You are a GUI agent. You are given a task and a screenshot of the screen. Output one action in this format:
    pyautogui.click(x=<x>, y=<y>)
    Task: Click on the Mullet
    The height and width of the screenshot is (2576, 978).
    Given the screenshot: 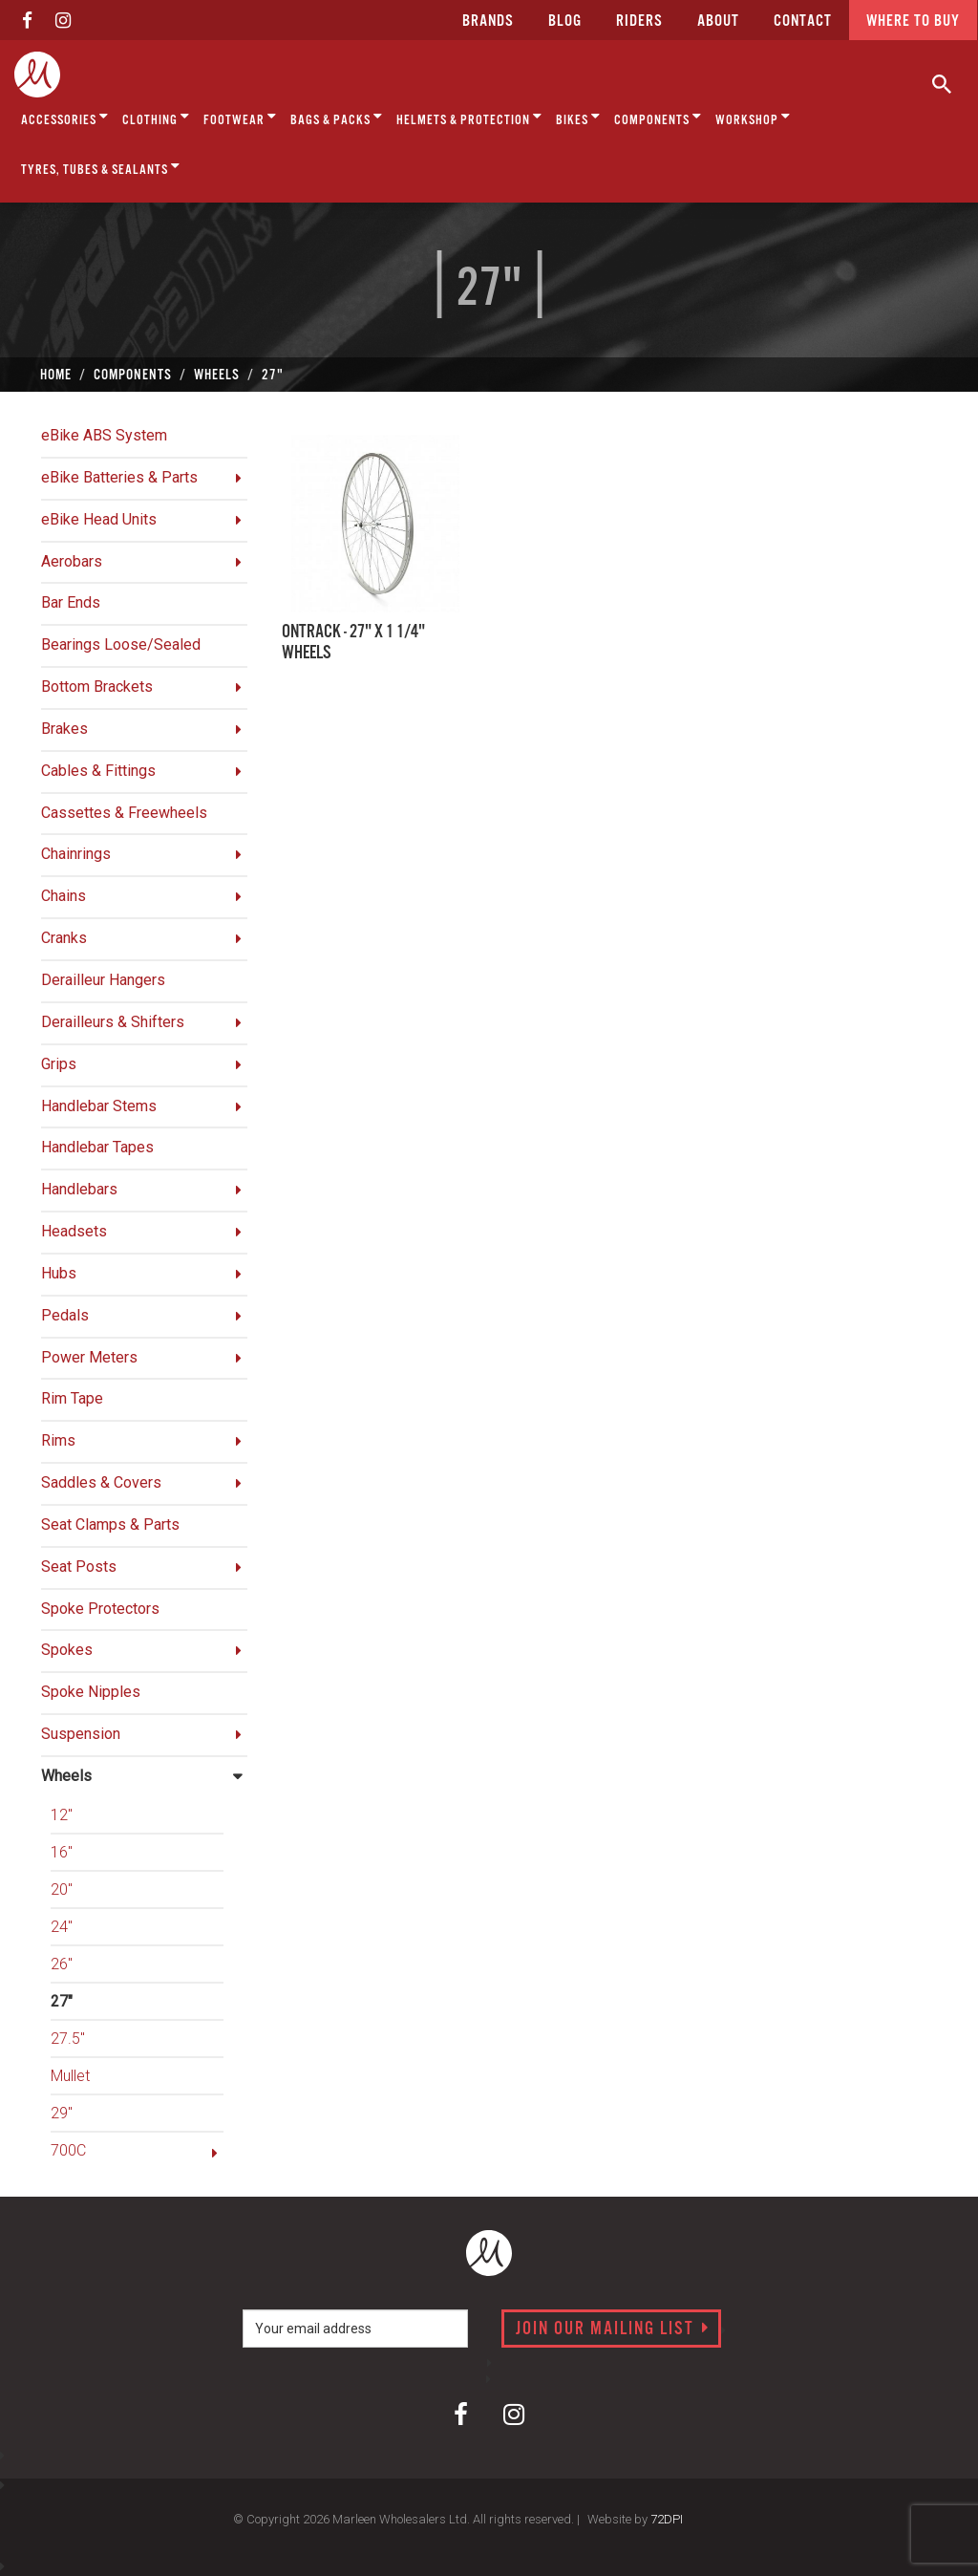 What is the action you would take?
    pyautogui.click(x=70, y=2076)
    